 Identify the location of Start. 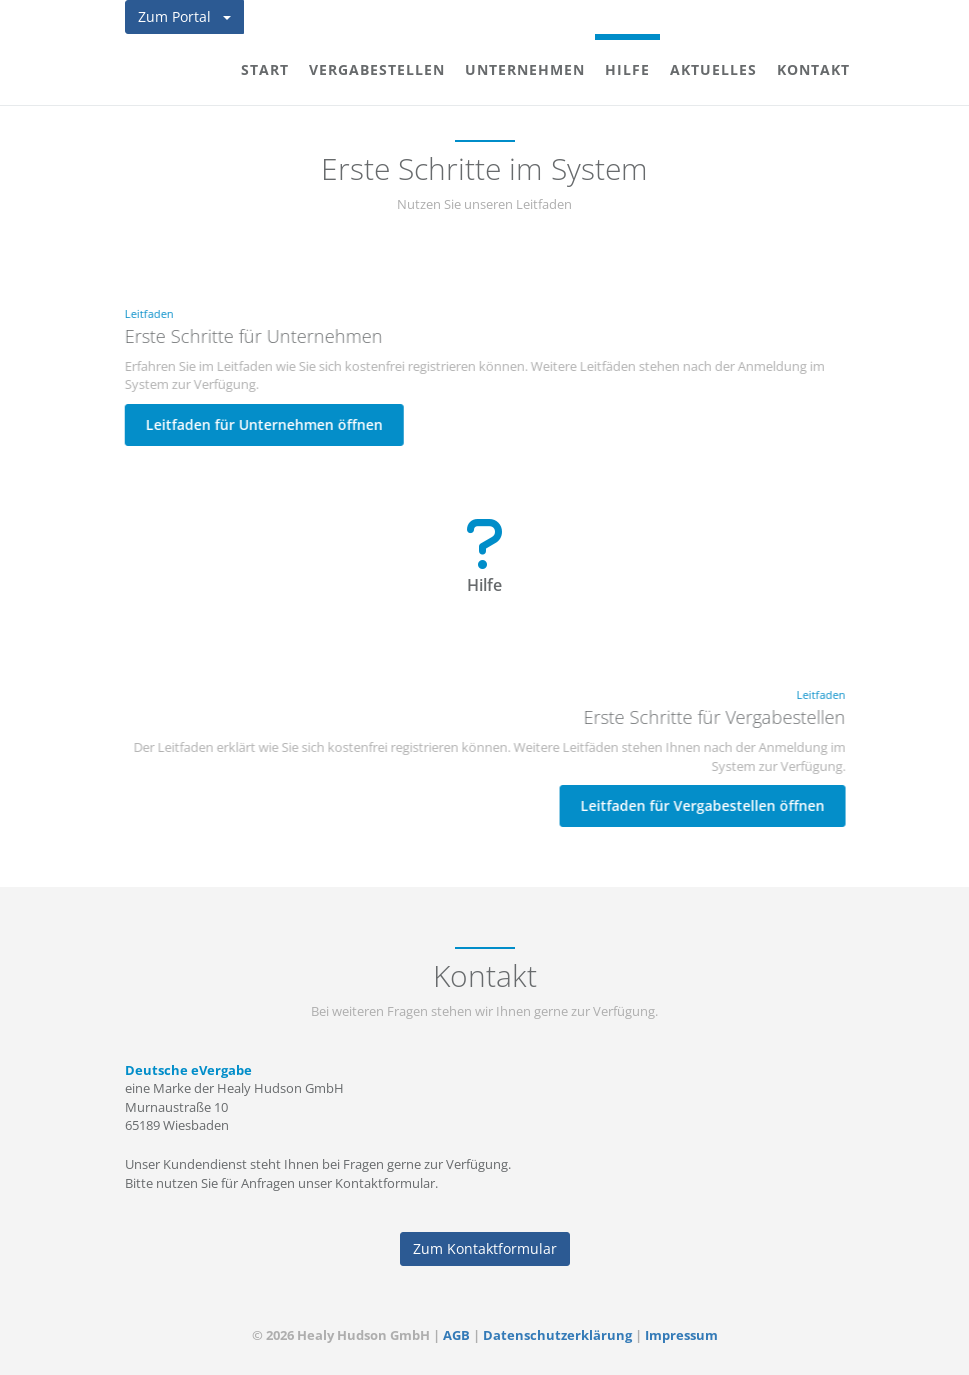
(265, 69).